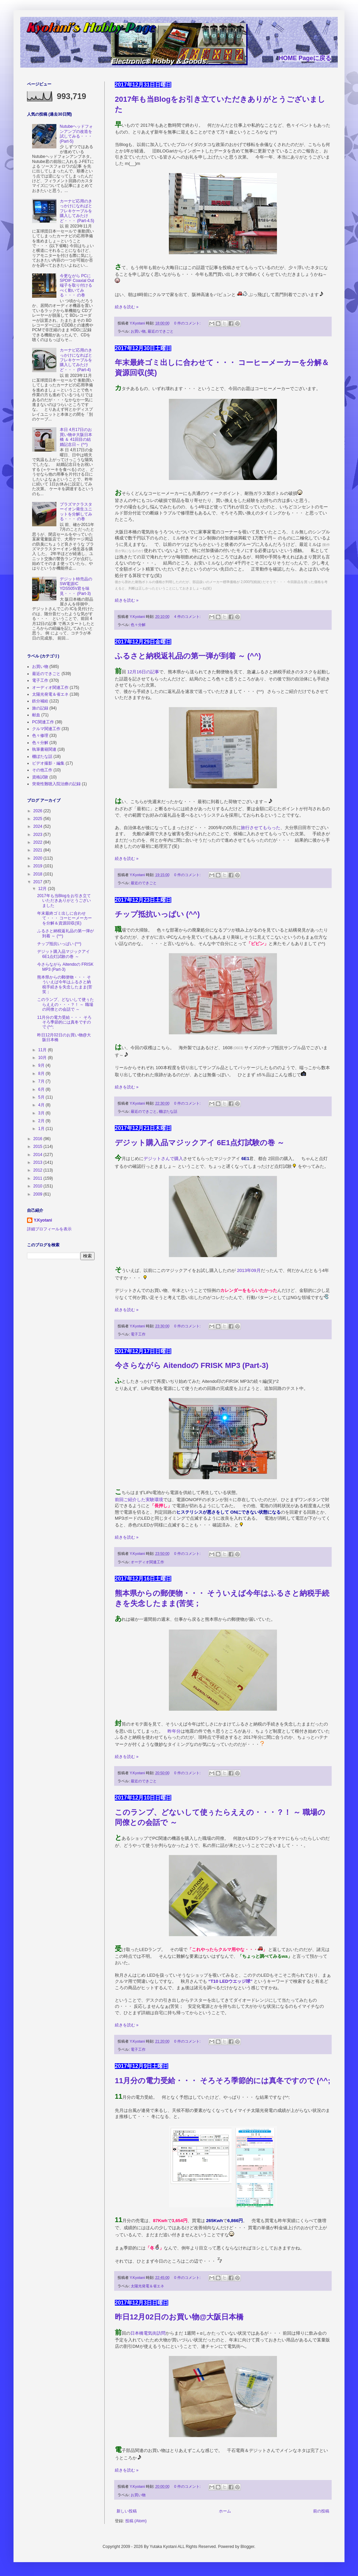 The height and width of the screenshot is (2576, 358). I want to click on 昨日12月02日のお買い物@大阪日本橋, so click(179, 2317).